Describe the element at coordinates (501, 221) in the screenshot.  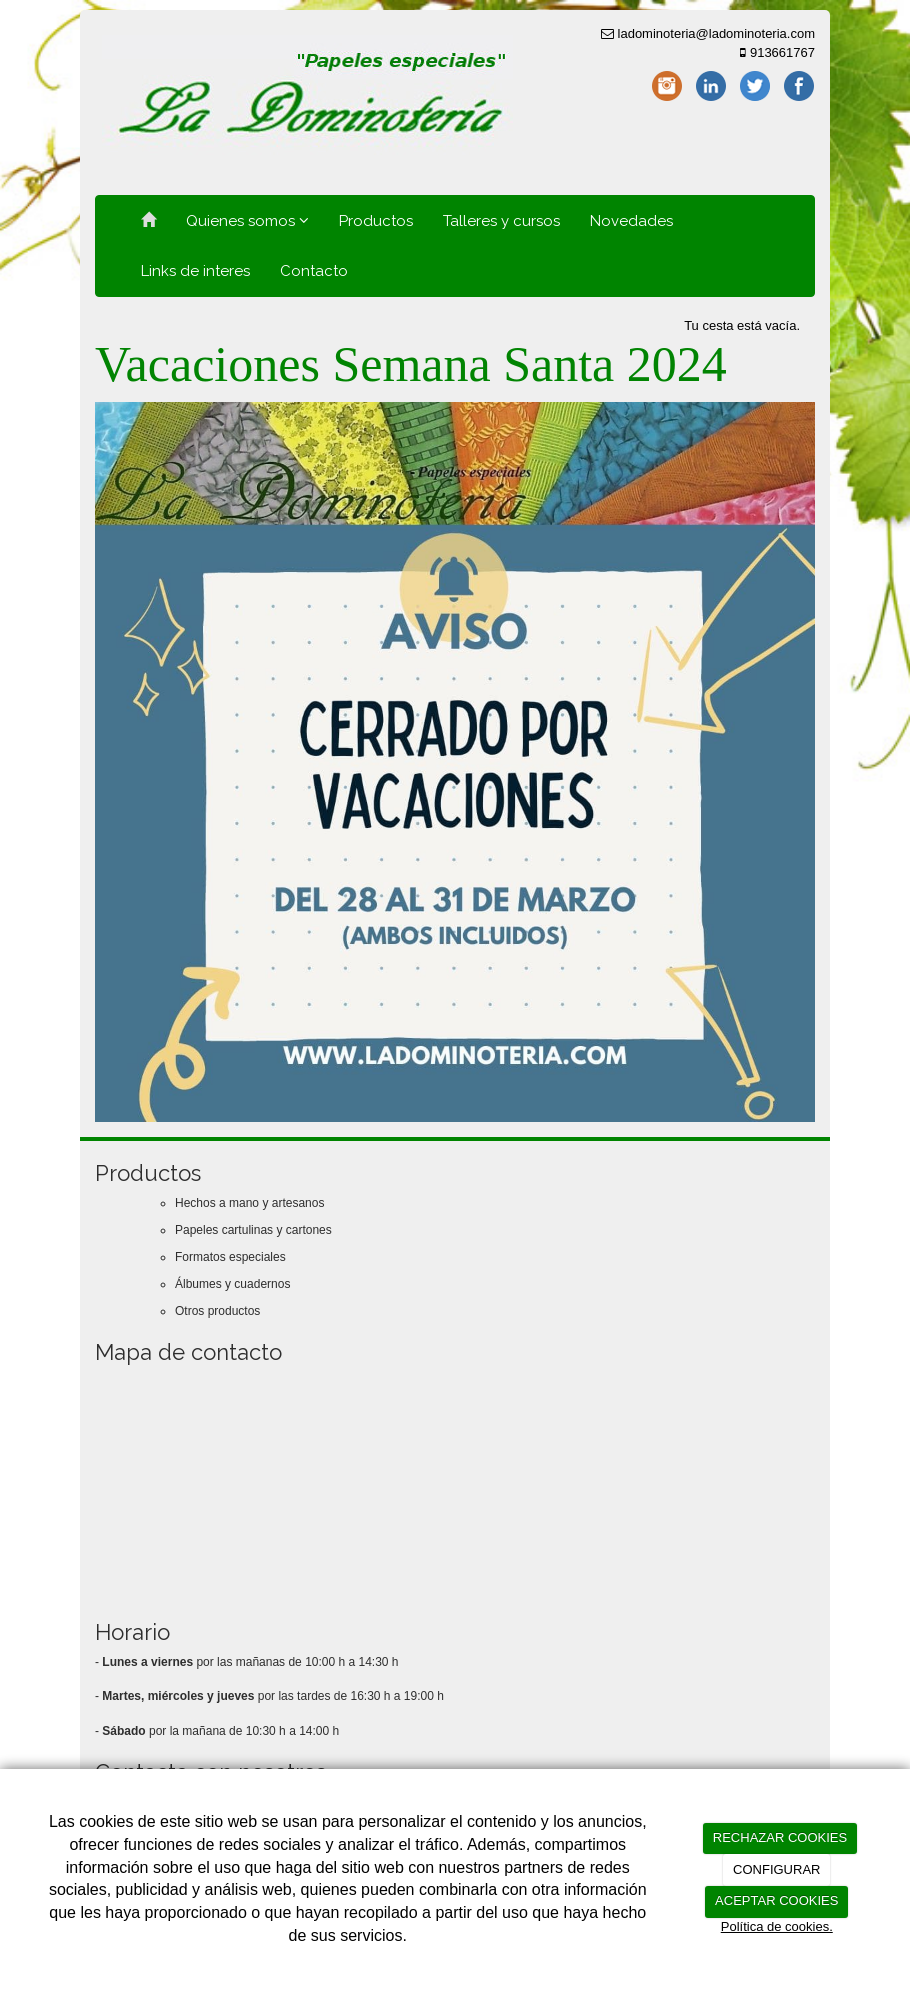
I see `Talleres y cursos` at that location.